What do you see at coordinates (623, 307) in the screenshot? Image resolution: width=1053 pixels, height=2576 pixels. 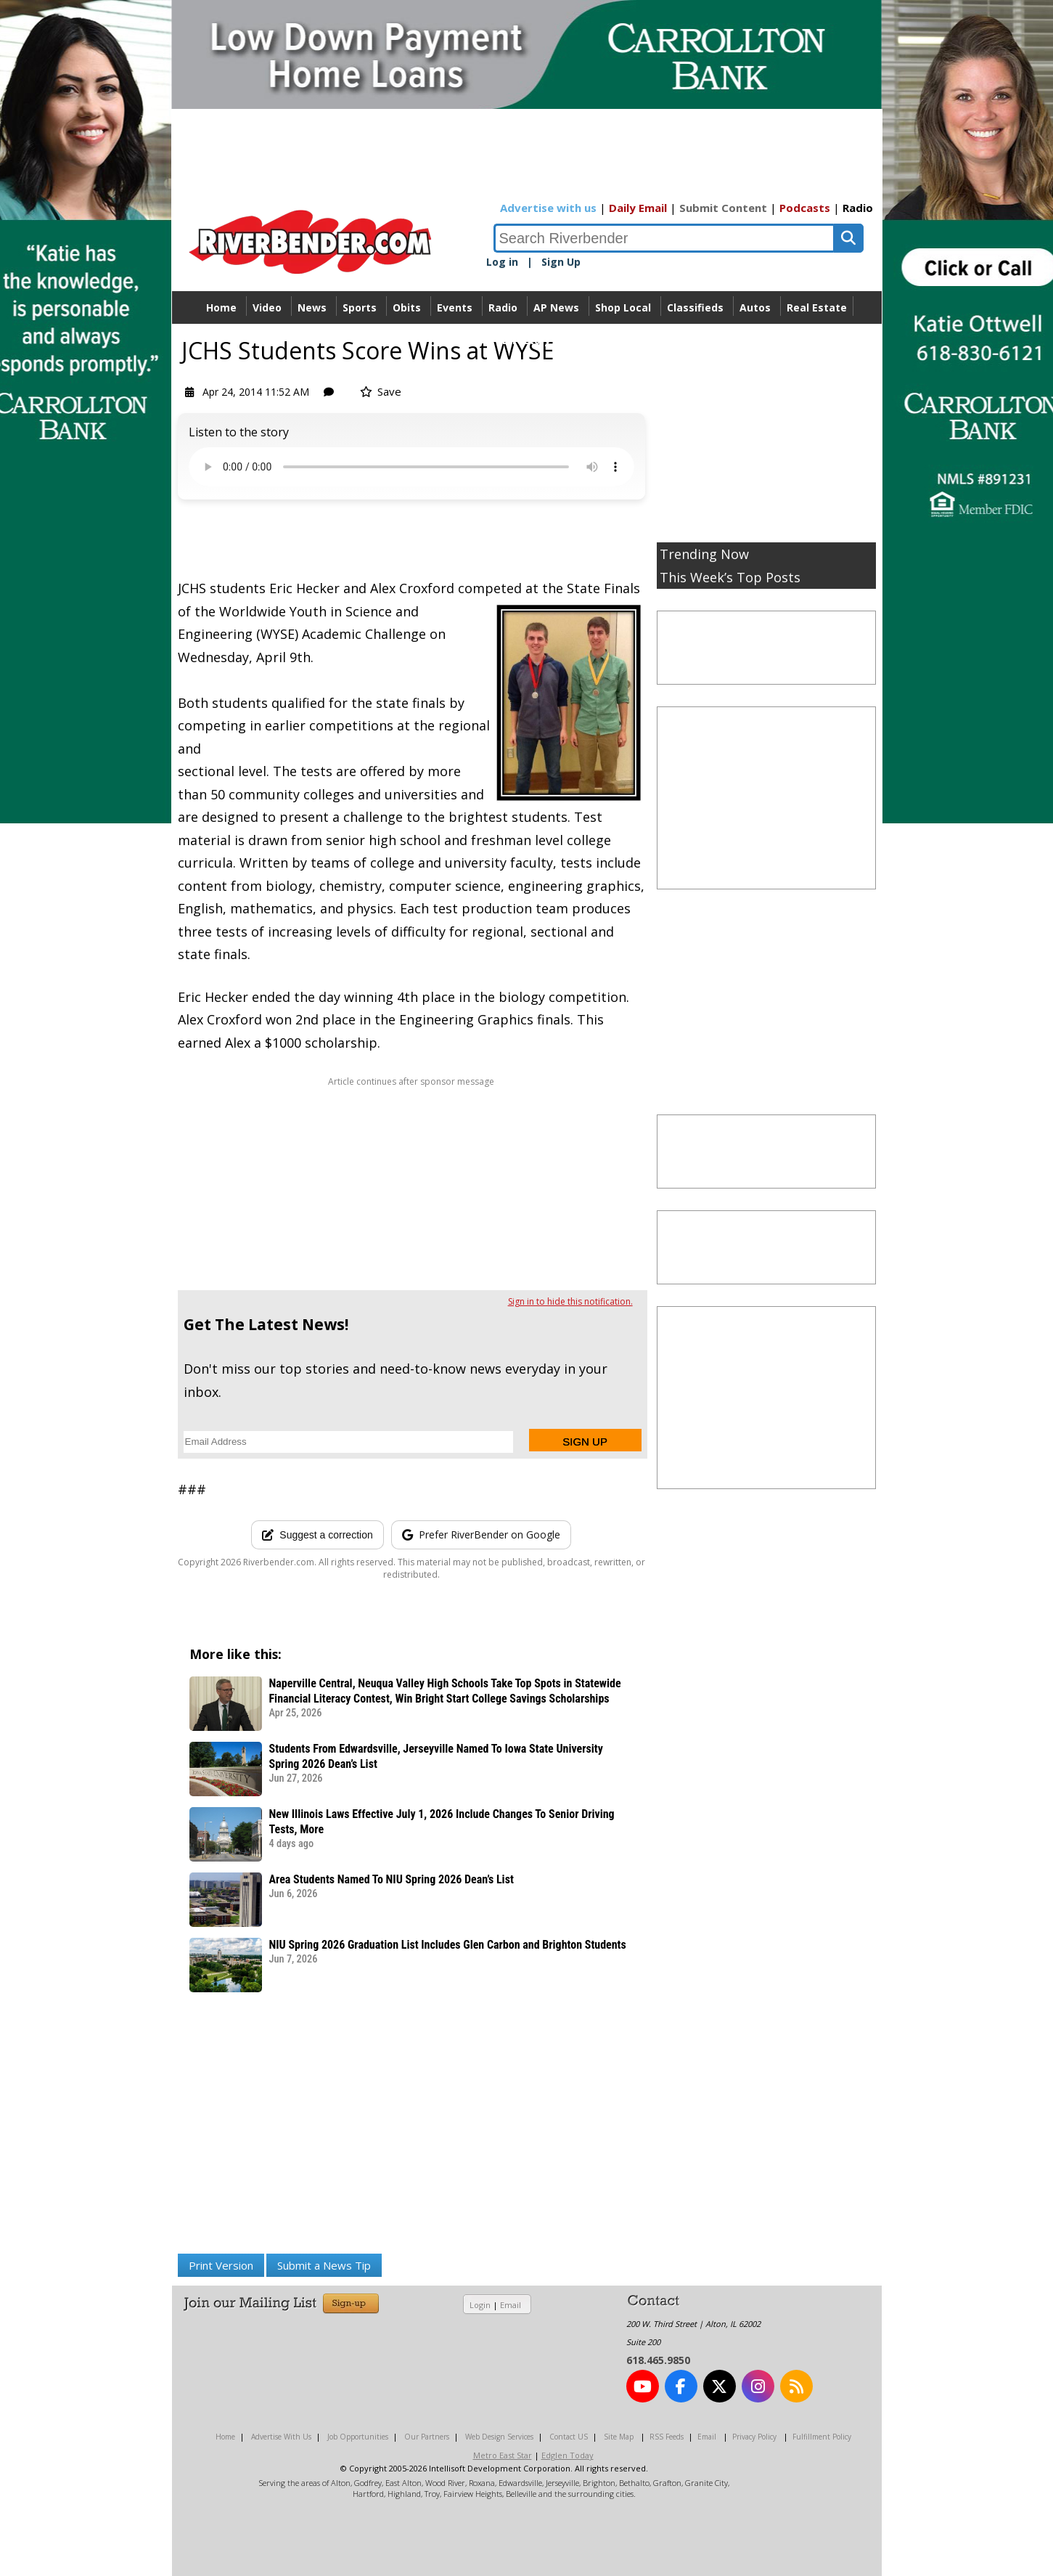 I see `Shop Local` at bounding box center [623, 307].